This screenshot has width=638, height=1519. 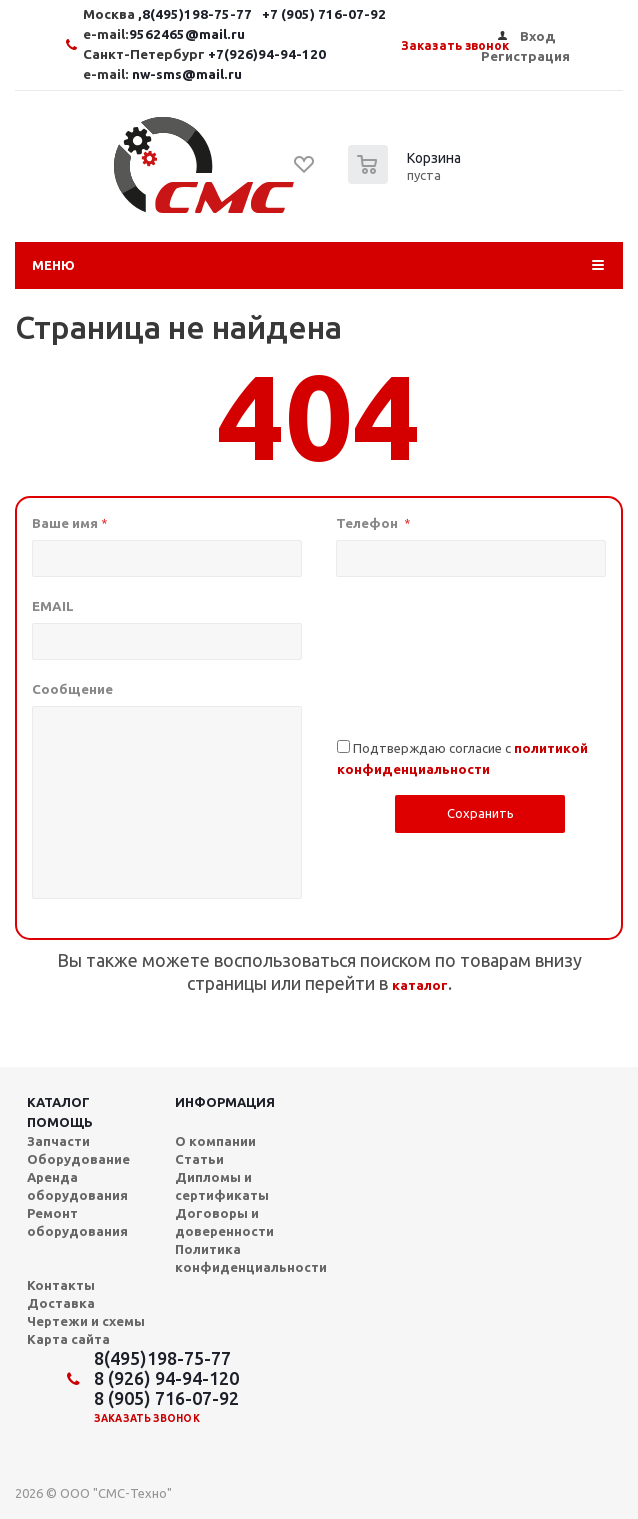 I want to click on Чертежи и схемы, so click(x=86, y=1321).